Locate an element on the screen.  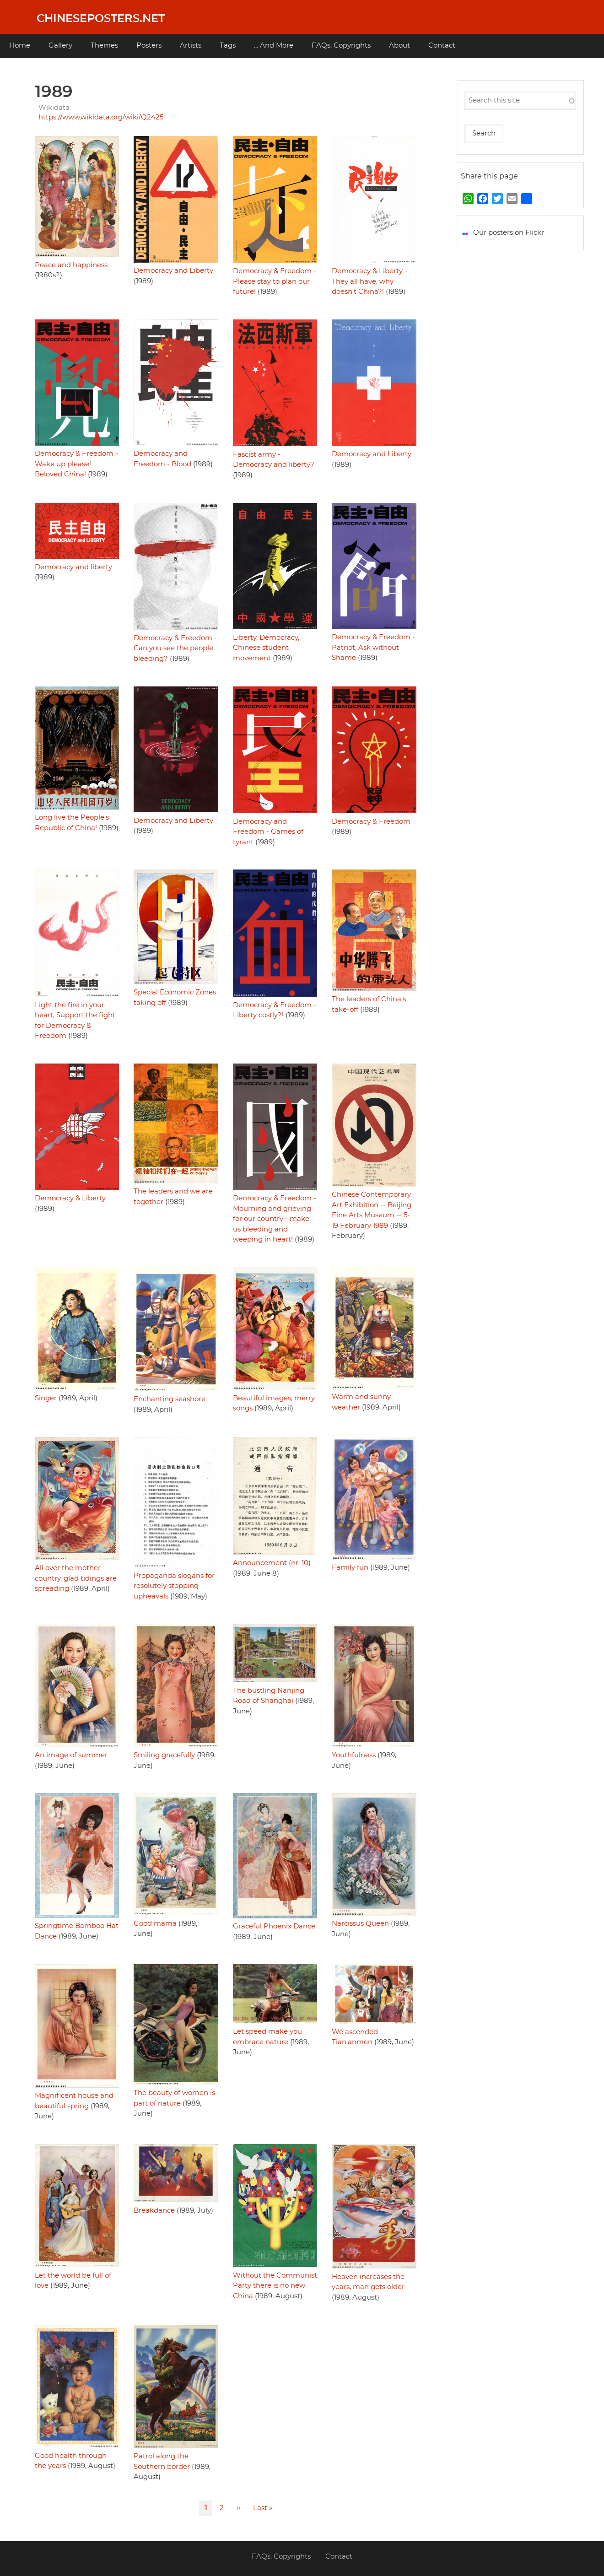
Family fun is located at coordinates (350, 1567).